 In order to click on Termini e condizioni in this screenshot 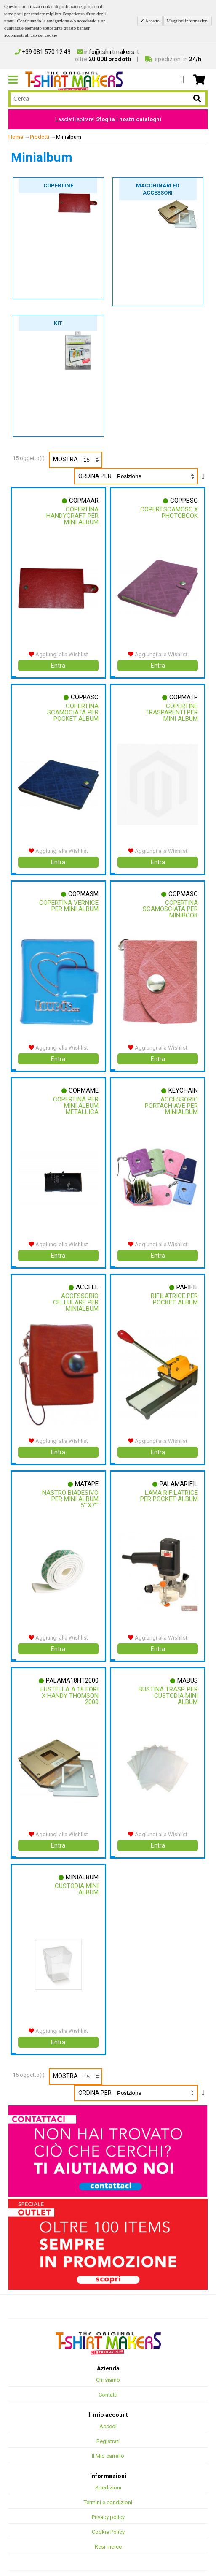, I will do `click(108, 2488)`.